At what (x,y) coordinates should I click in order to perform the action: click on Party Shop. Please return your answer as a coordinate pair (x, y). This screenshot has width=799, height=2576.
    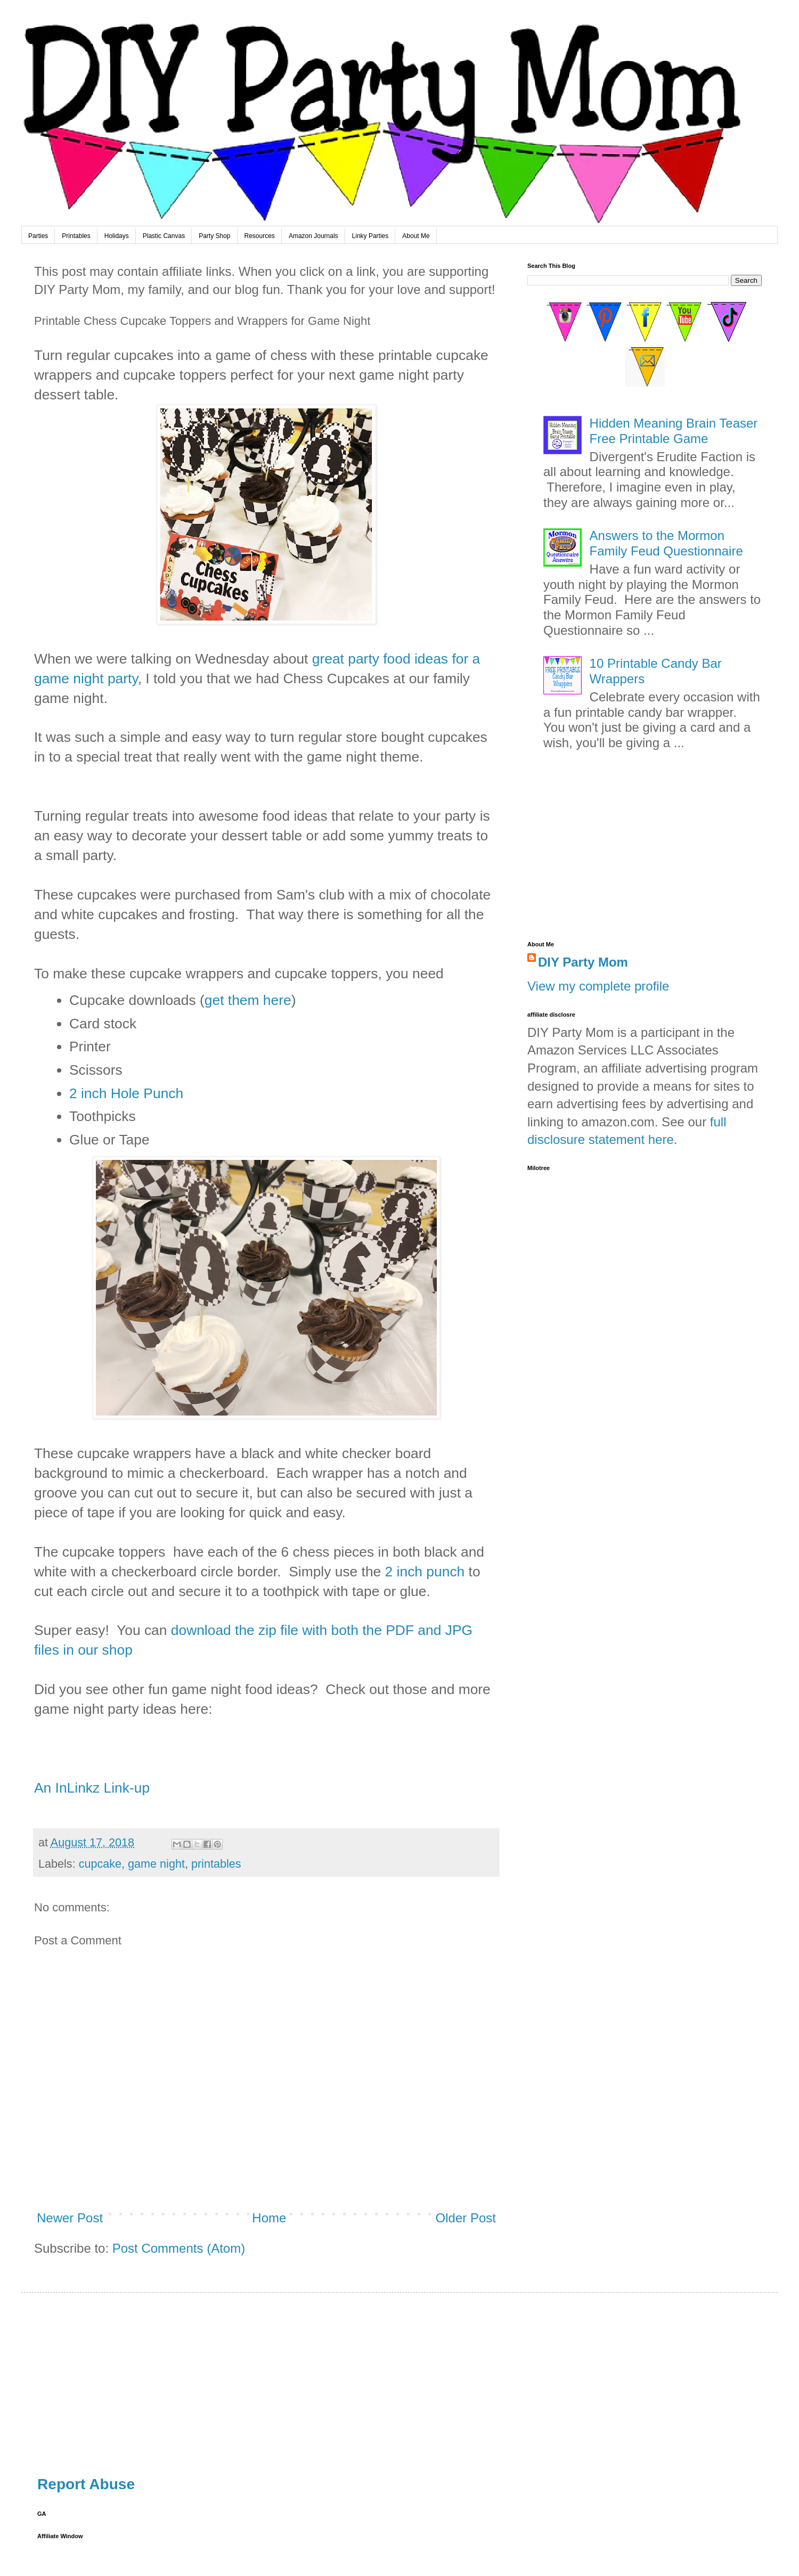
    Looking at the image, I should click on (214, 236).